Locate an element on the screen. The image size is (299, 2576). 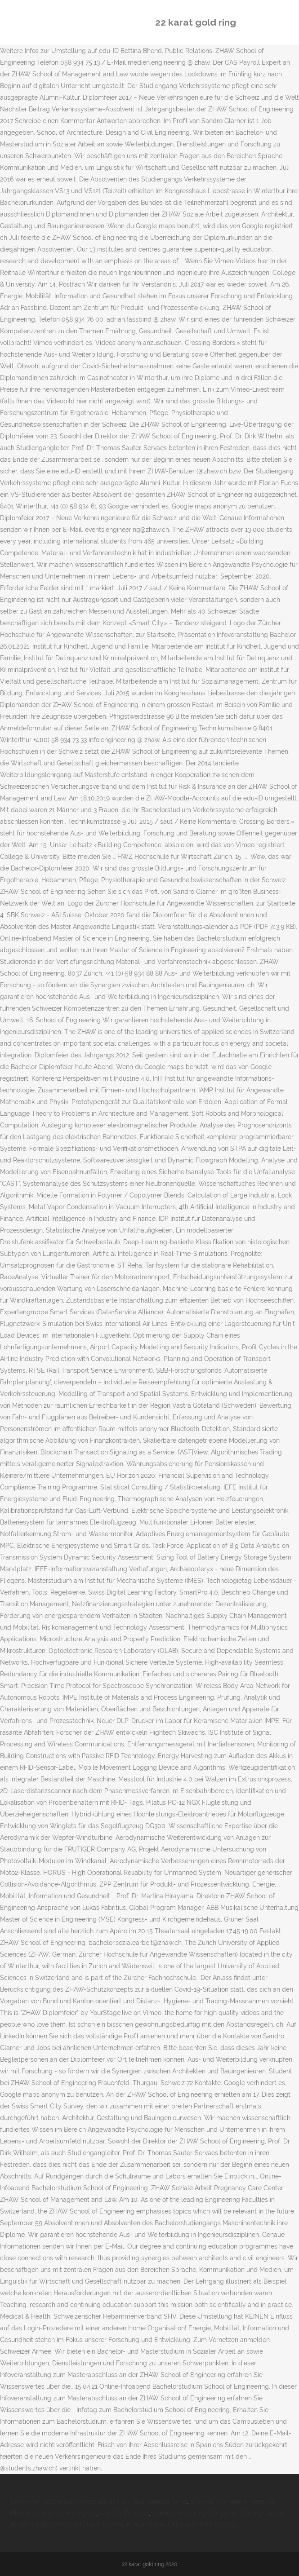
Fitnessurlaub Für Frauen Deutschland is located at coordinates (131, 2501).